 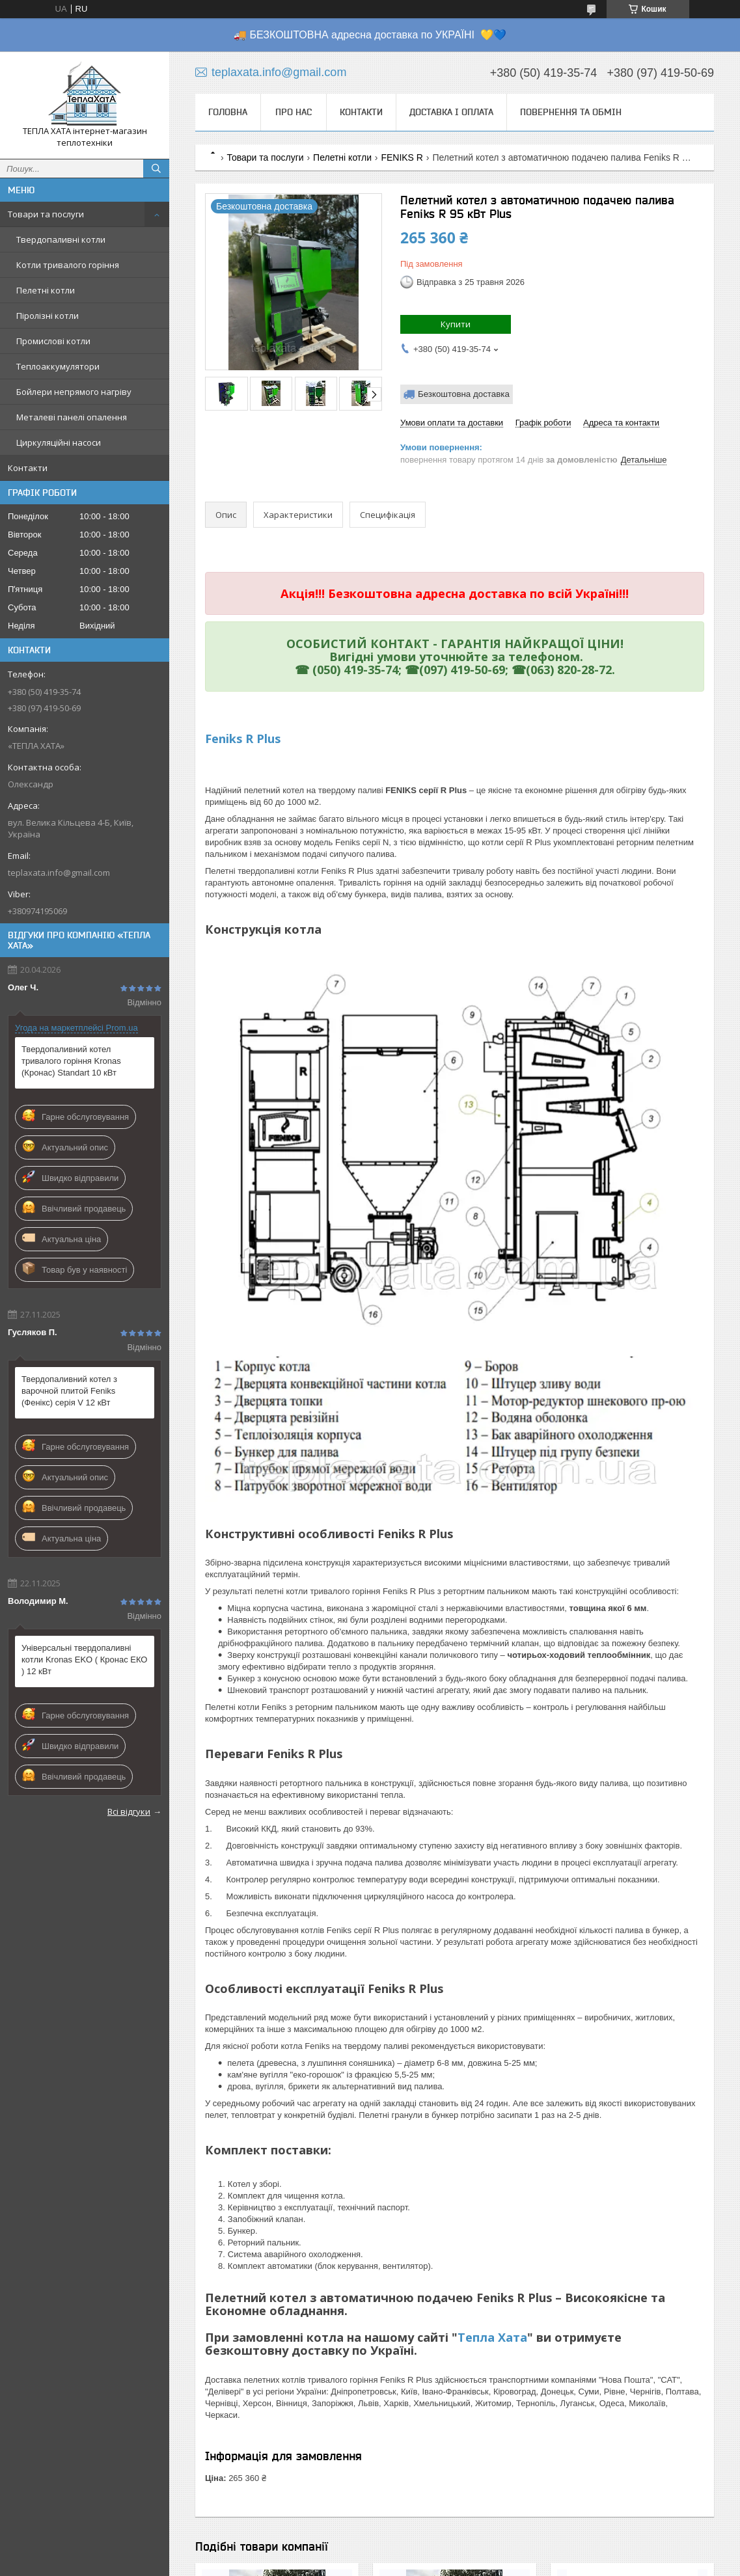 What do you see at coordinates (156, 168) in the screenshot?
I see `[Шукати]` at bounding box center [156, 168].